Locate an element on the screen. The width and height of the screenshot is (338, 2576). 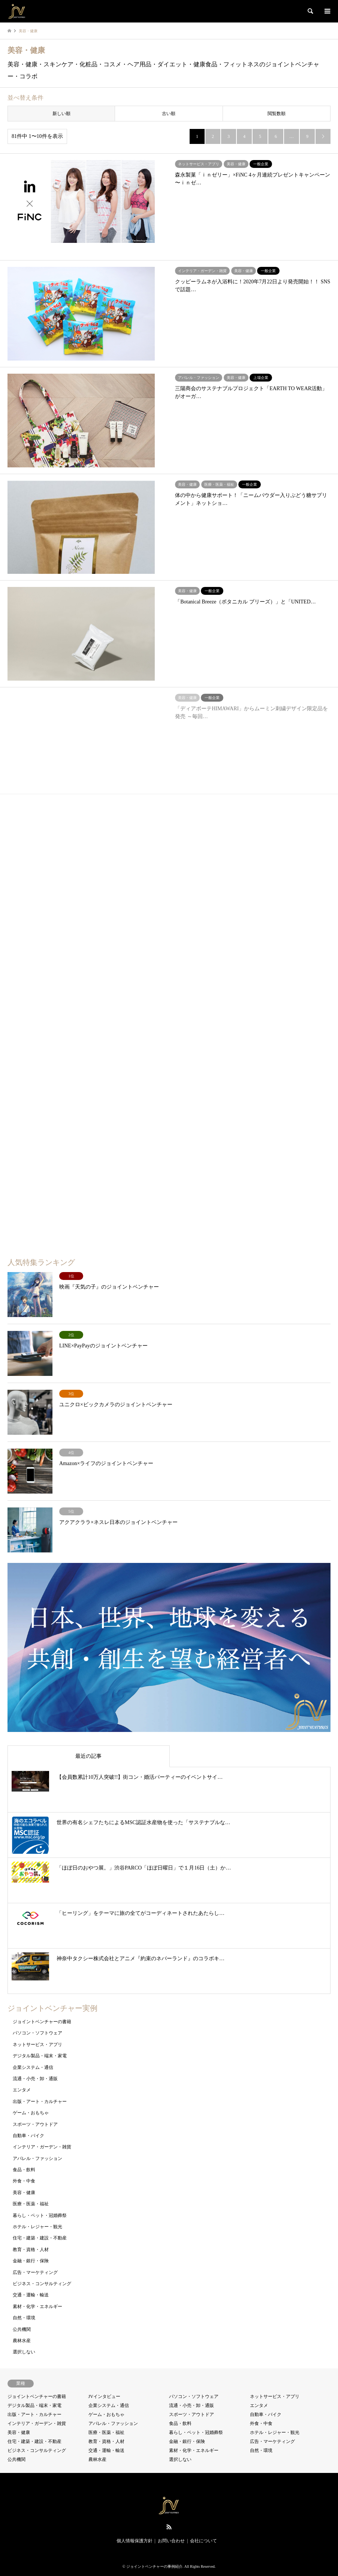
ホテル・レジャー・観光 is located at coordinates (37, 2226).